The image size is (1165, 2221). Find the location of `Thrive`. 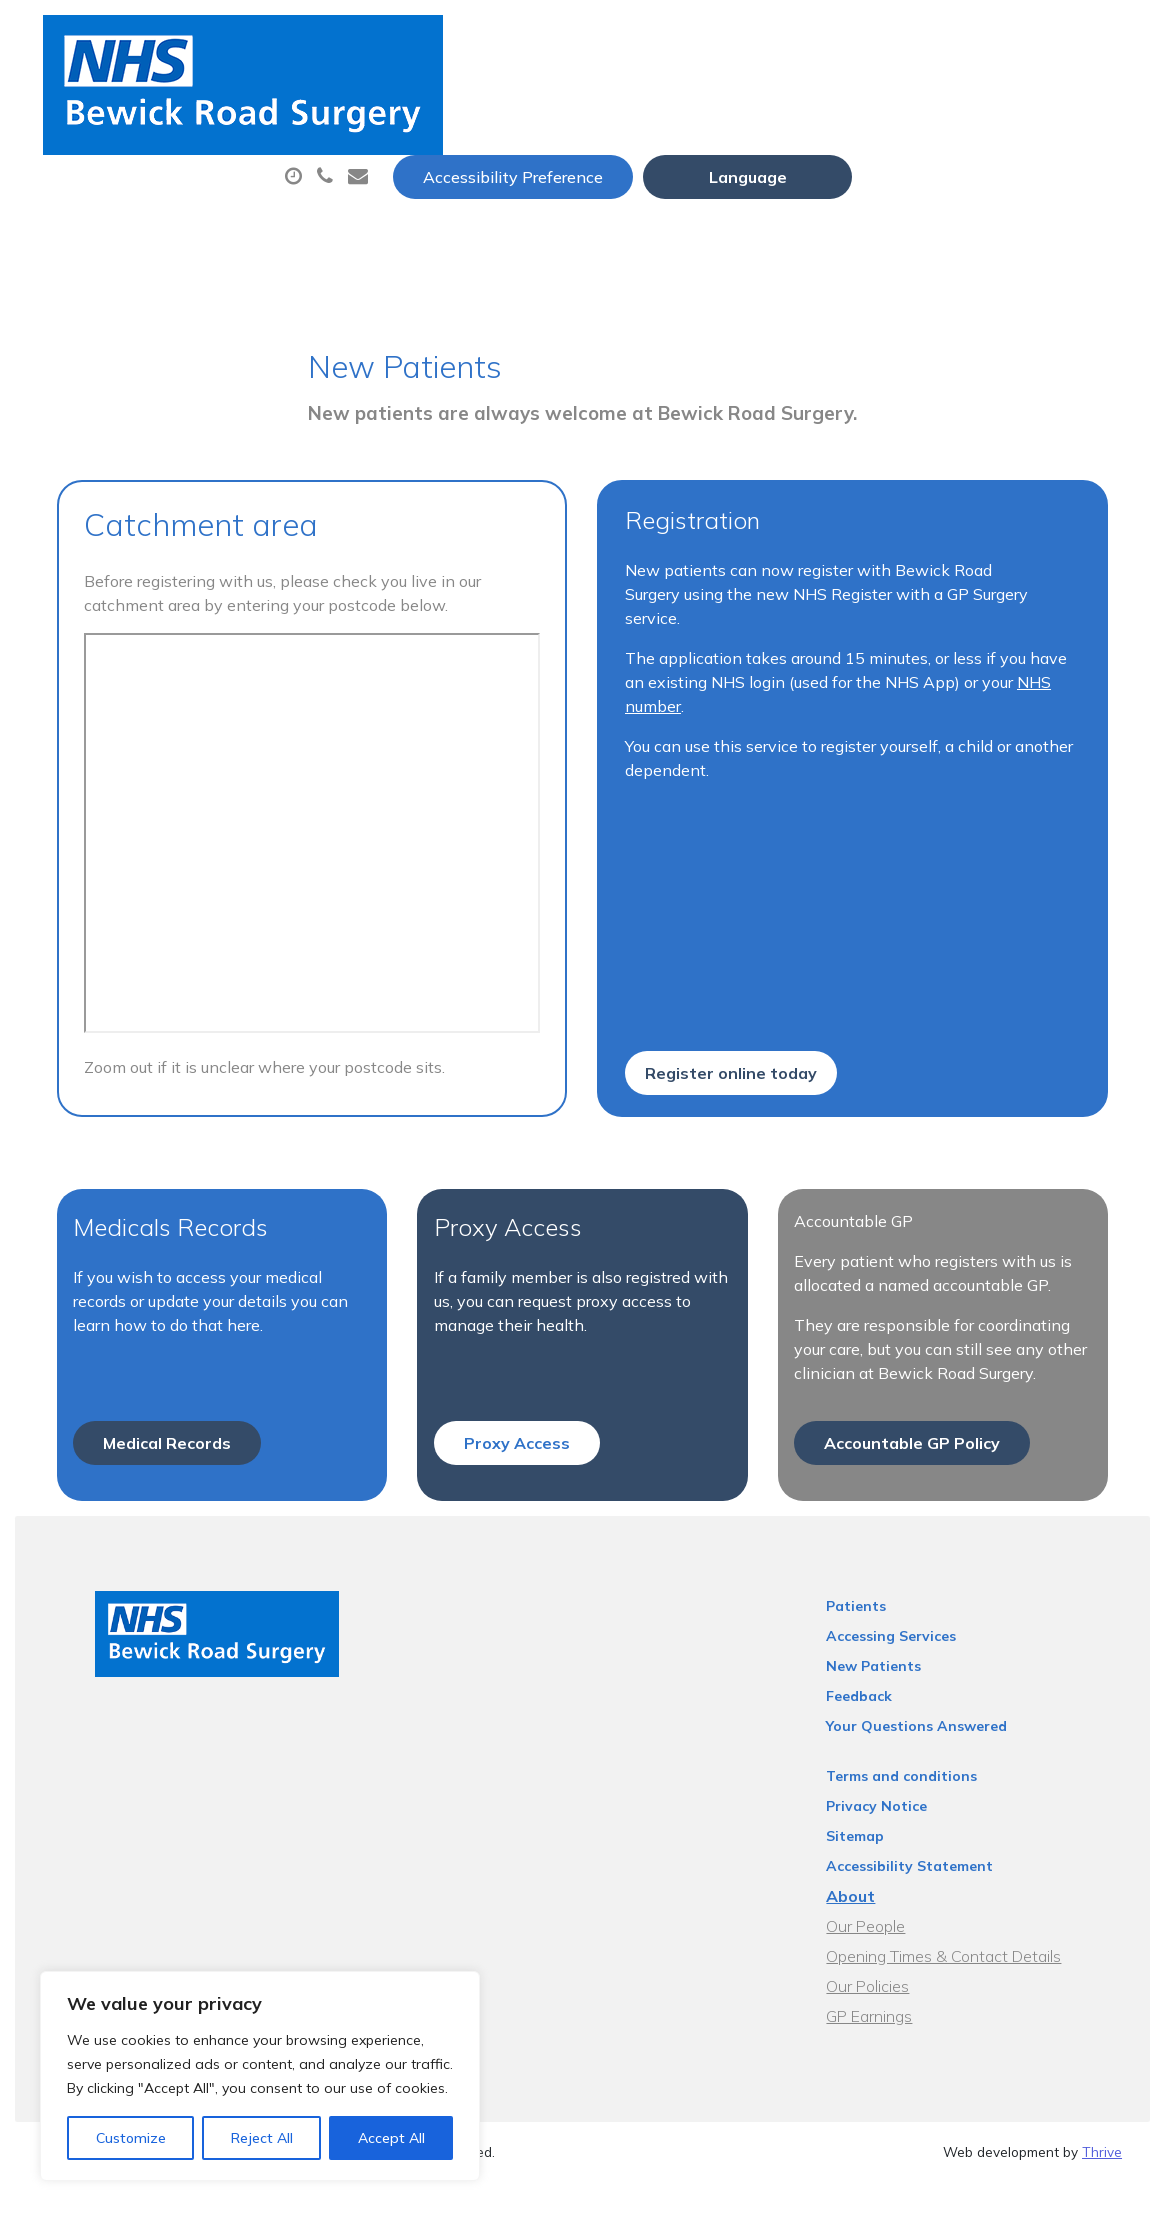

Thrive is located at coordinates (1102, 2094).